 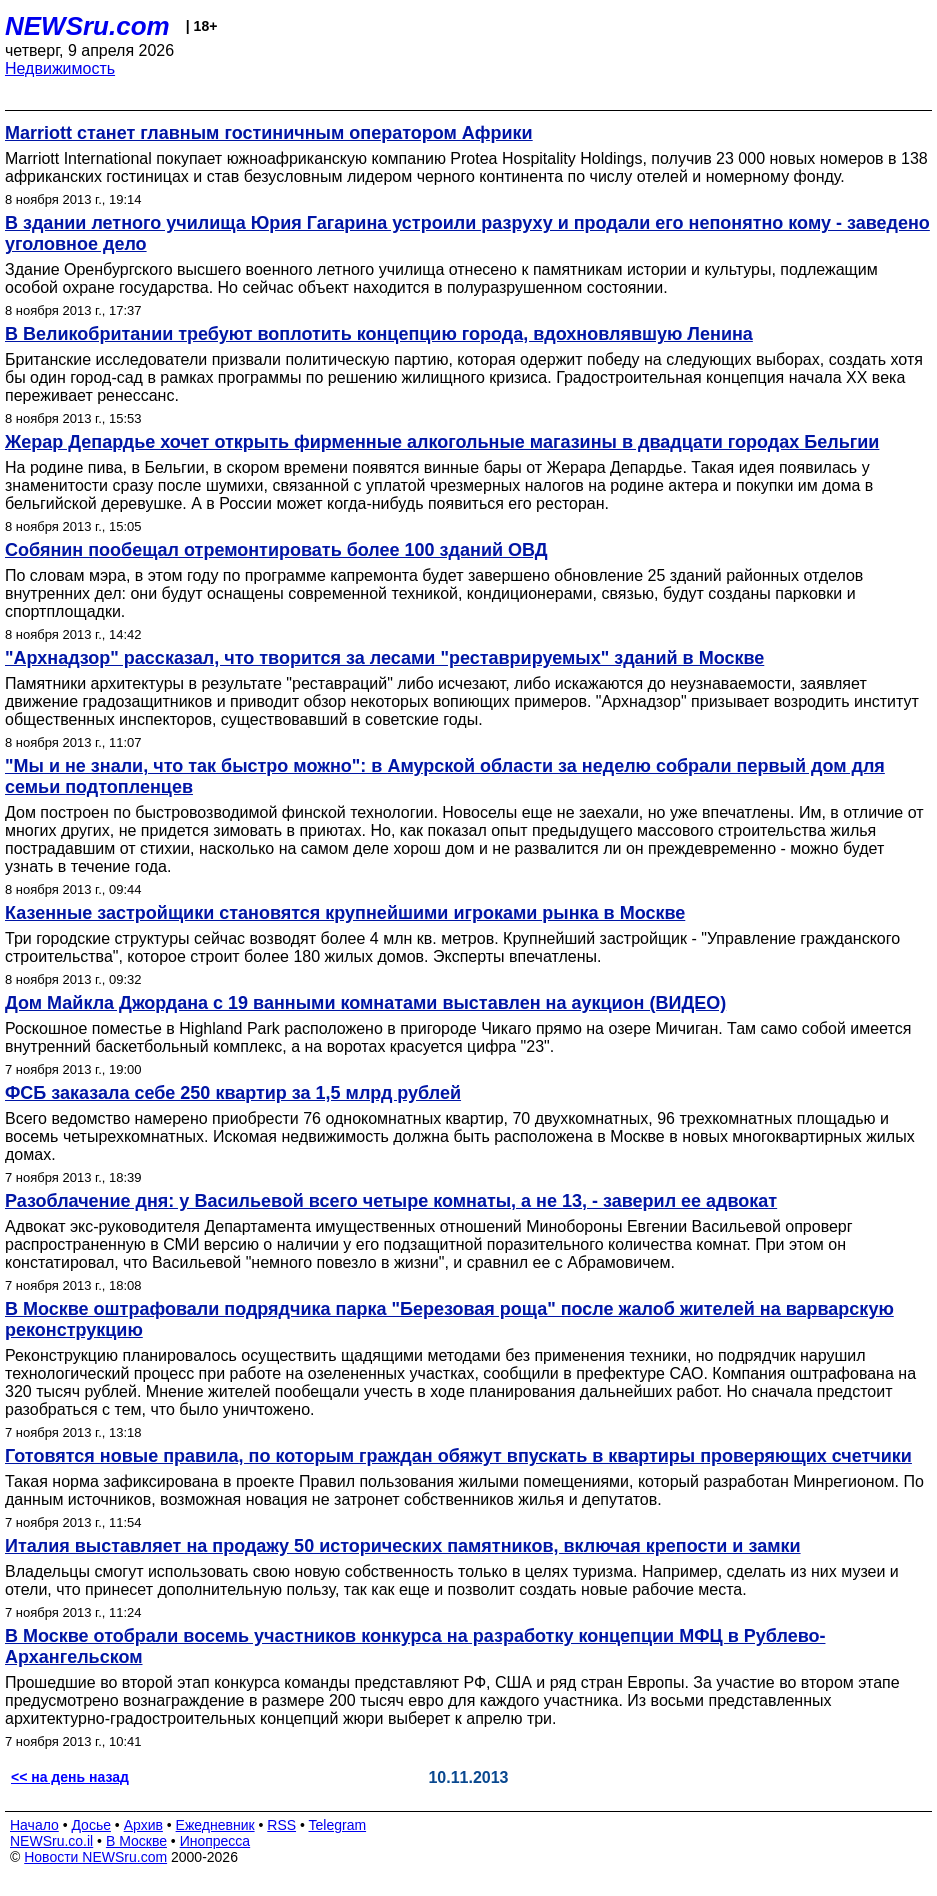 I want to click on В здании летного училища Юрия Гагарина устроили разруху и продали его непонятно кому - заведено уголовное дело, so click(x=467, y=233).